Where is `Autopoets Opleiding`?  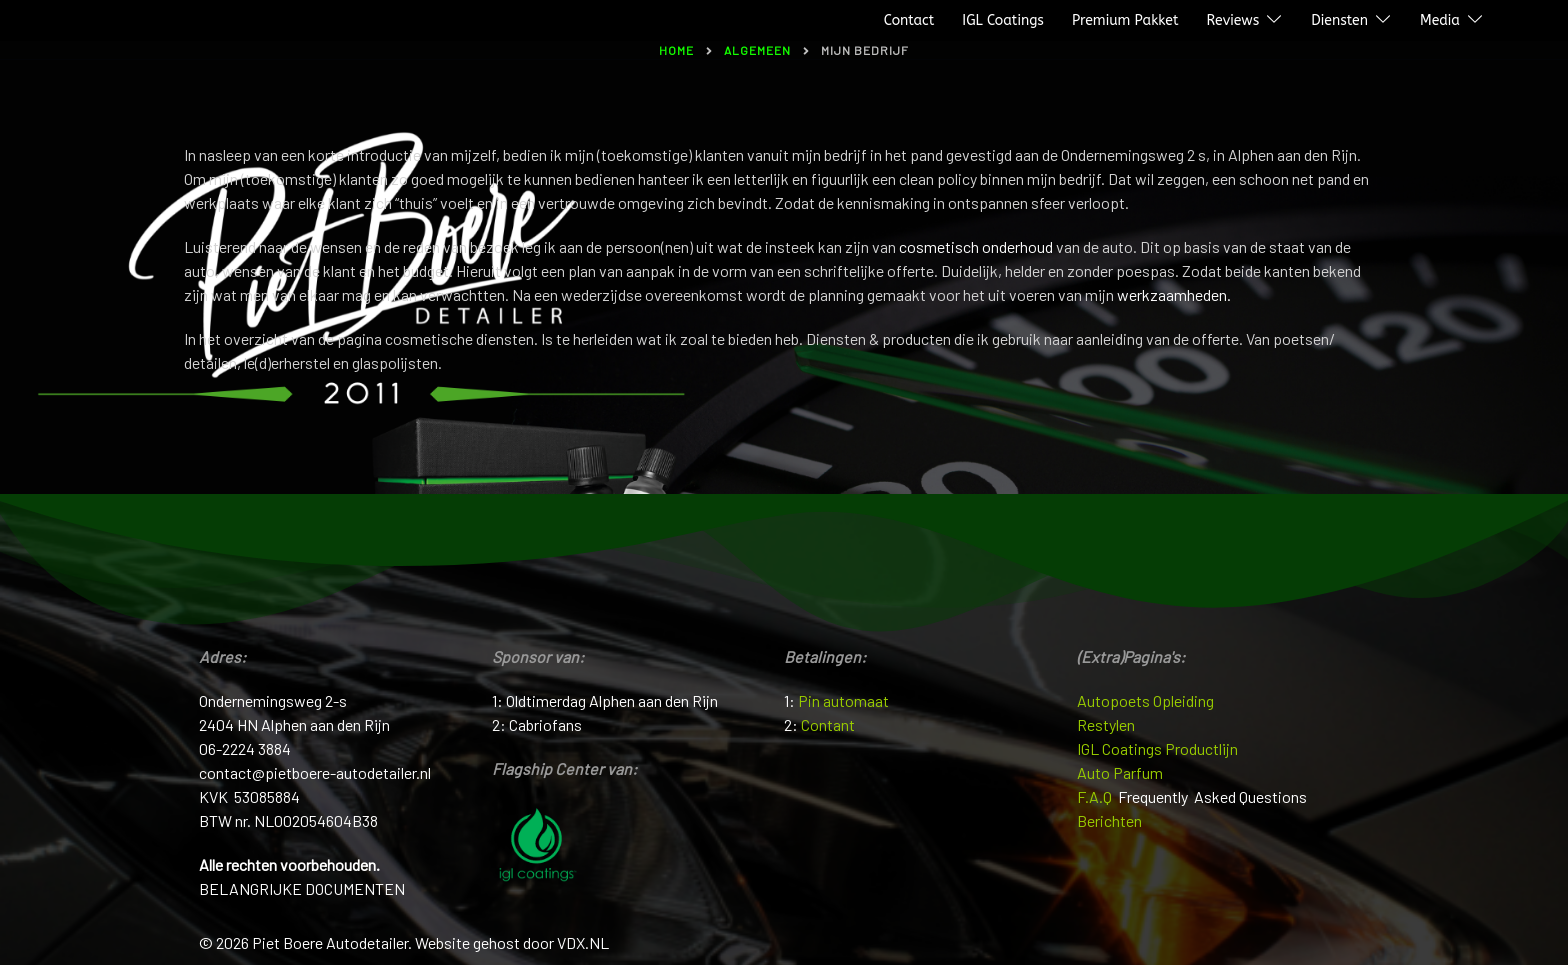 Autopoets Opleiding is located at coordinates (1145, 700).